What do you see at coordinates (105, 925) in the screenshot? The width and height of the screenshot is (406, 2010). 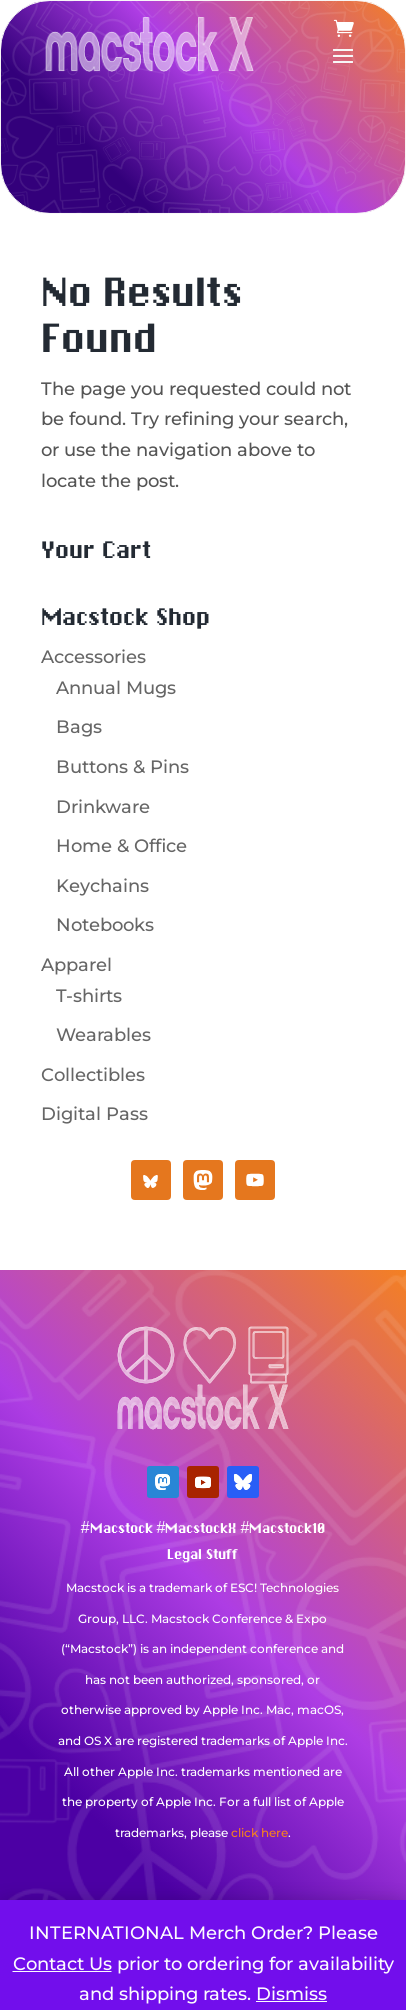 I see `Notebooks` at bounding box center [105, 925].